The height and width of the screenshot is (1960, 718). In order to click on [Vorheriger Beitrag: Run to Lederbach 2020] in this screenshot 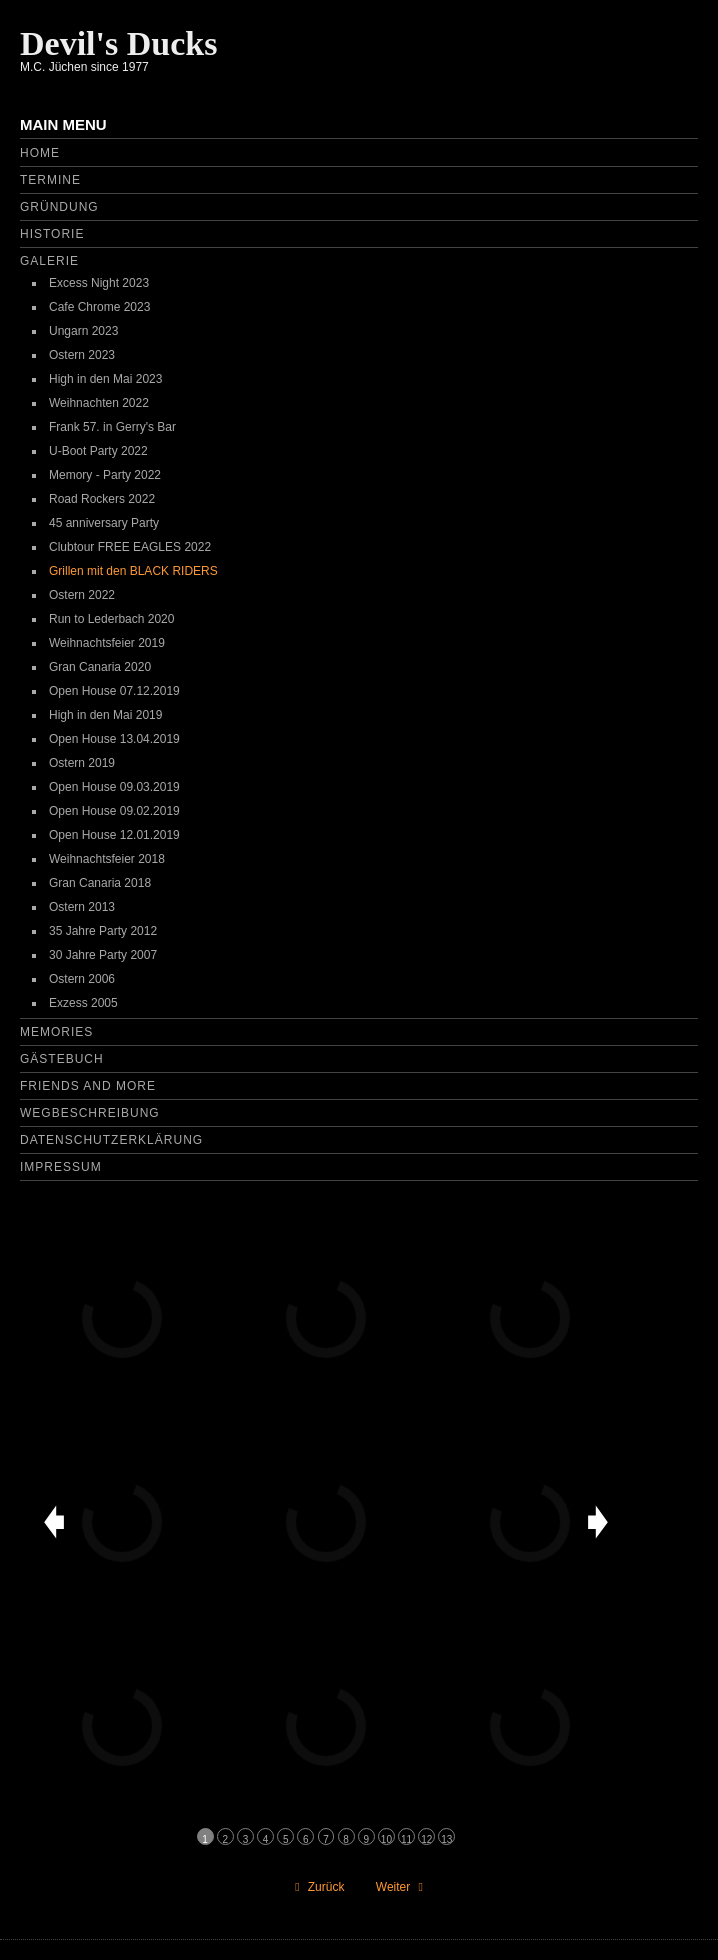, I will do `click(317, 1887)`.